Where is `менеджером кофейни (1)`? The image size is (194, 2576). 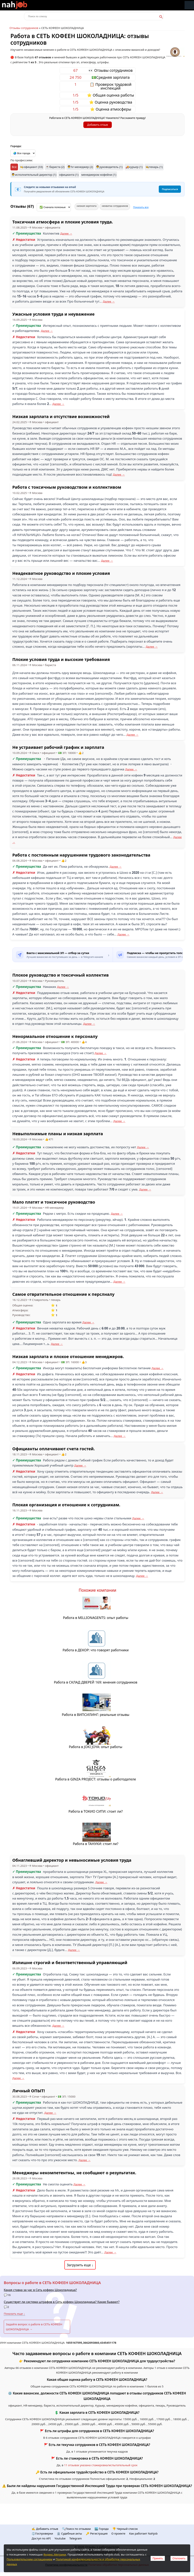
менеджером кофейни (1) is located at coordinates (98, 174).